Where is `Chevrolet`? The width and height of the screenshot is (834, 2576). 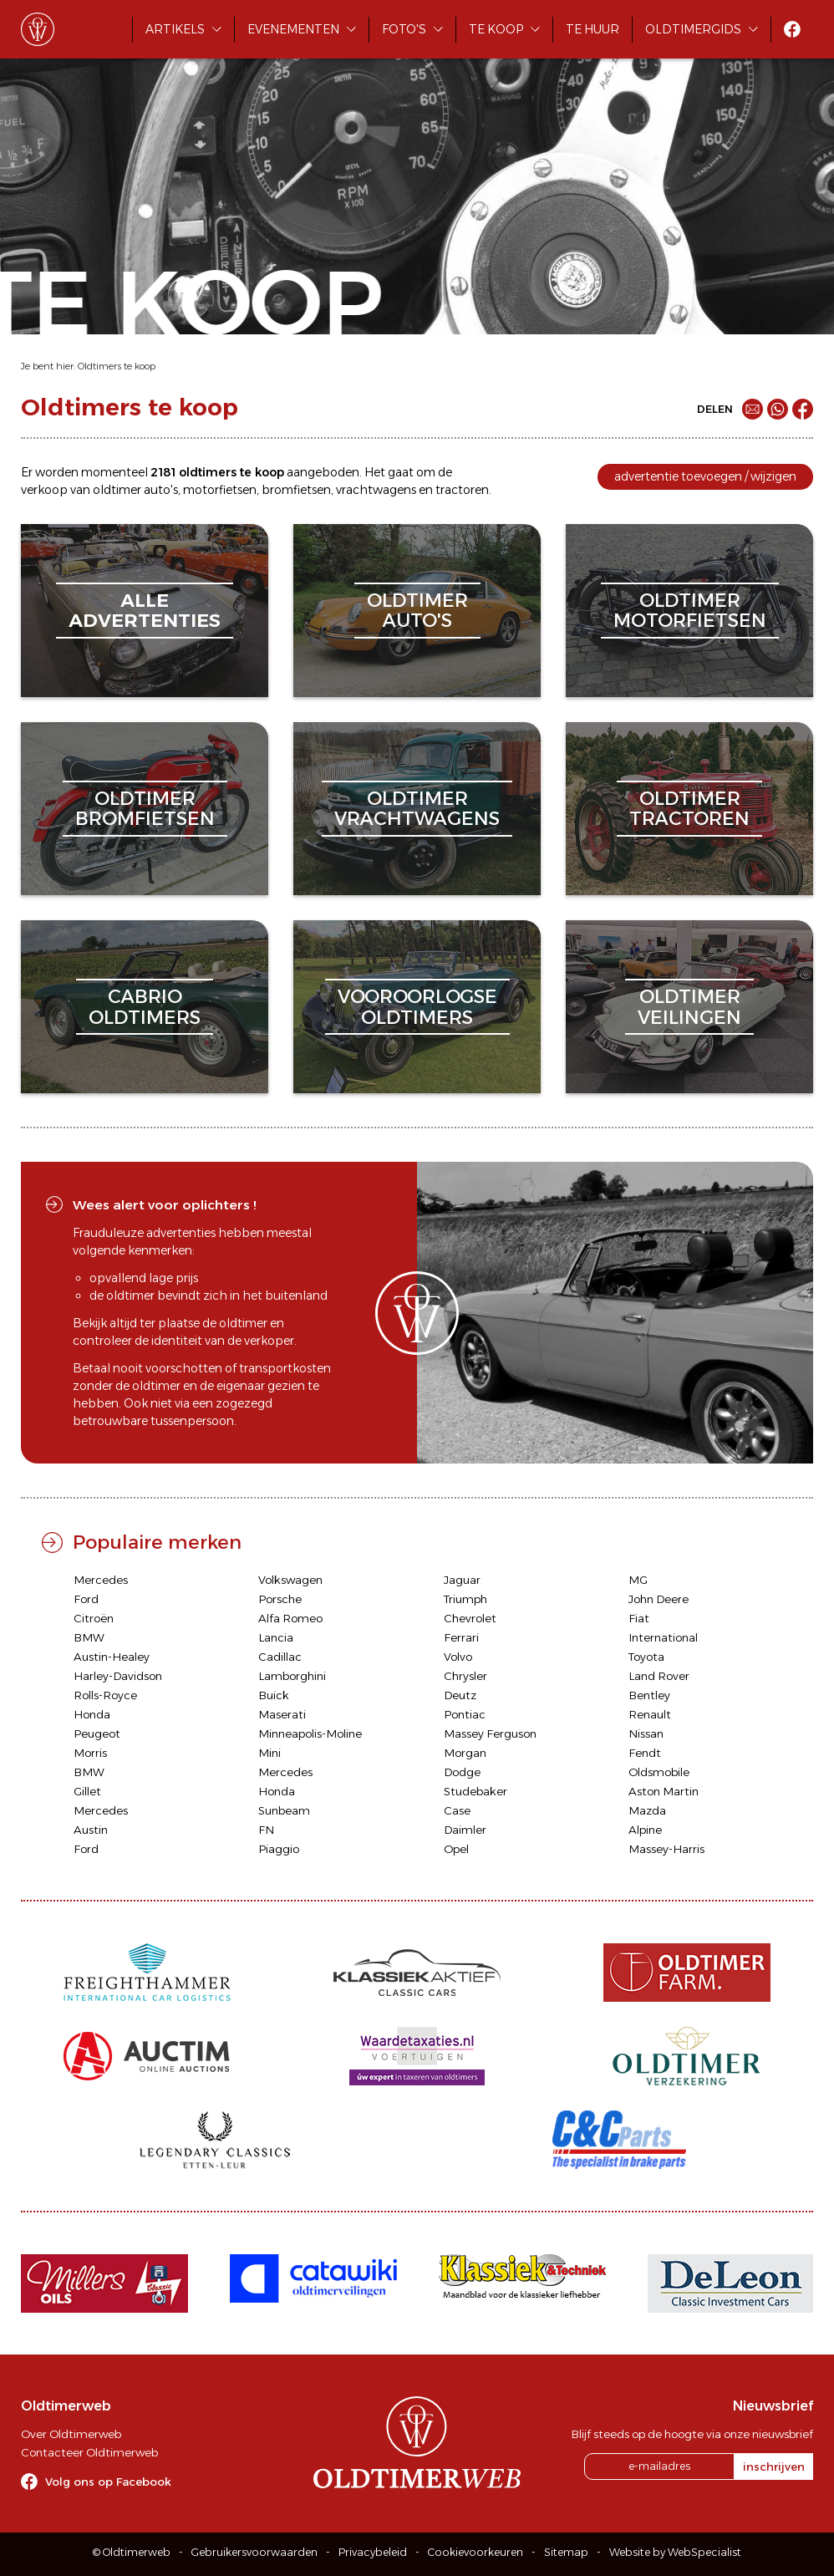 Chevrolet is located at coordinates (470, 1618).